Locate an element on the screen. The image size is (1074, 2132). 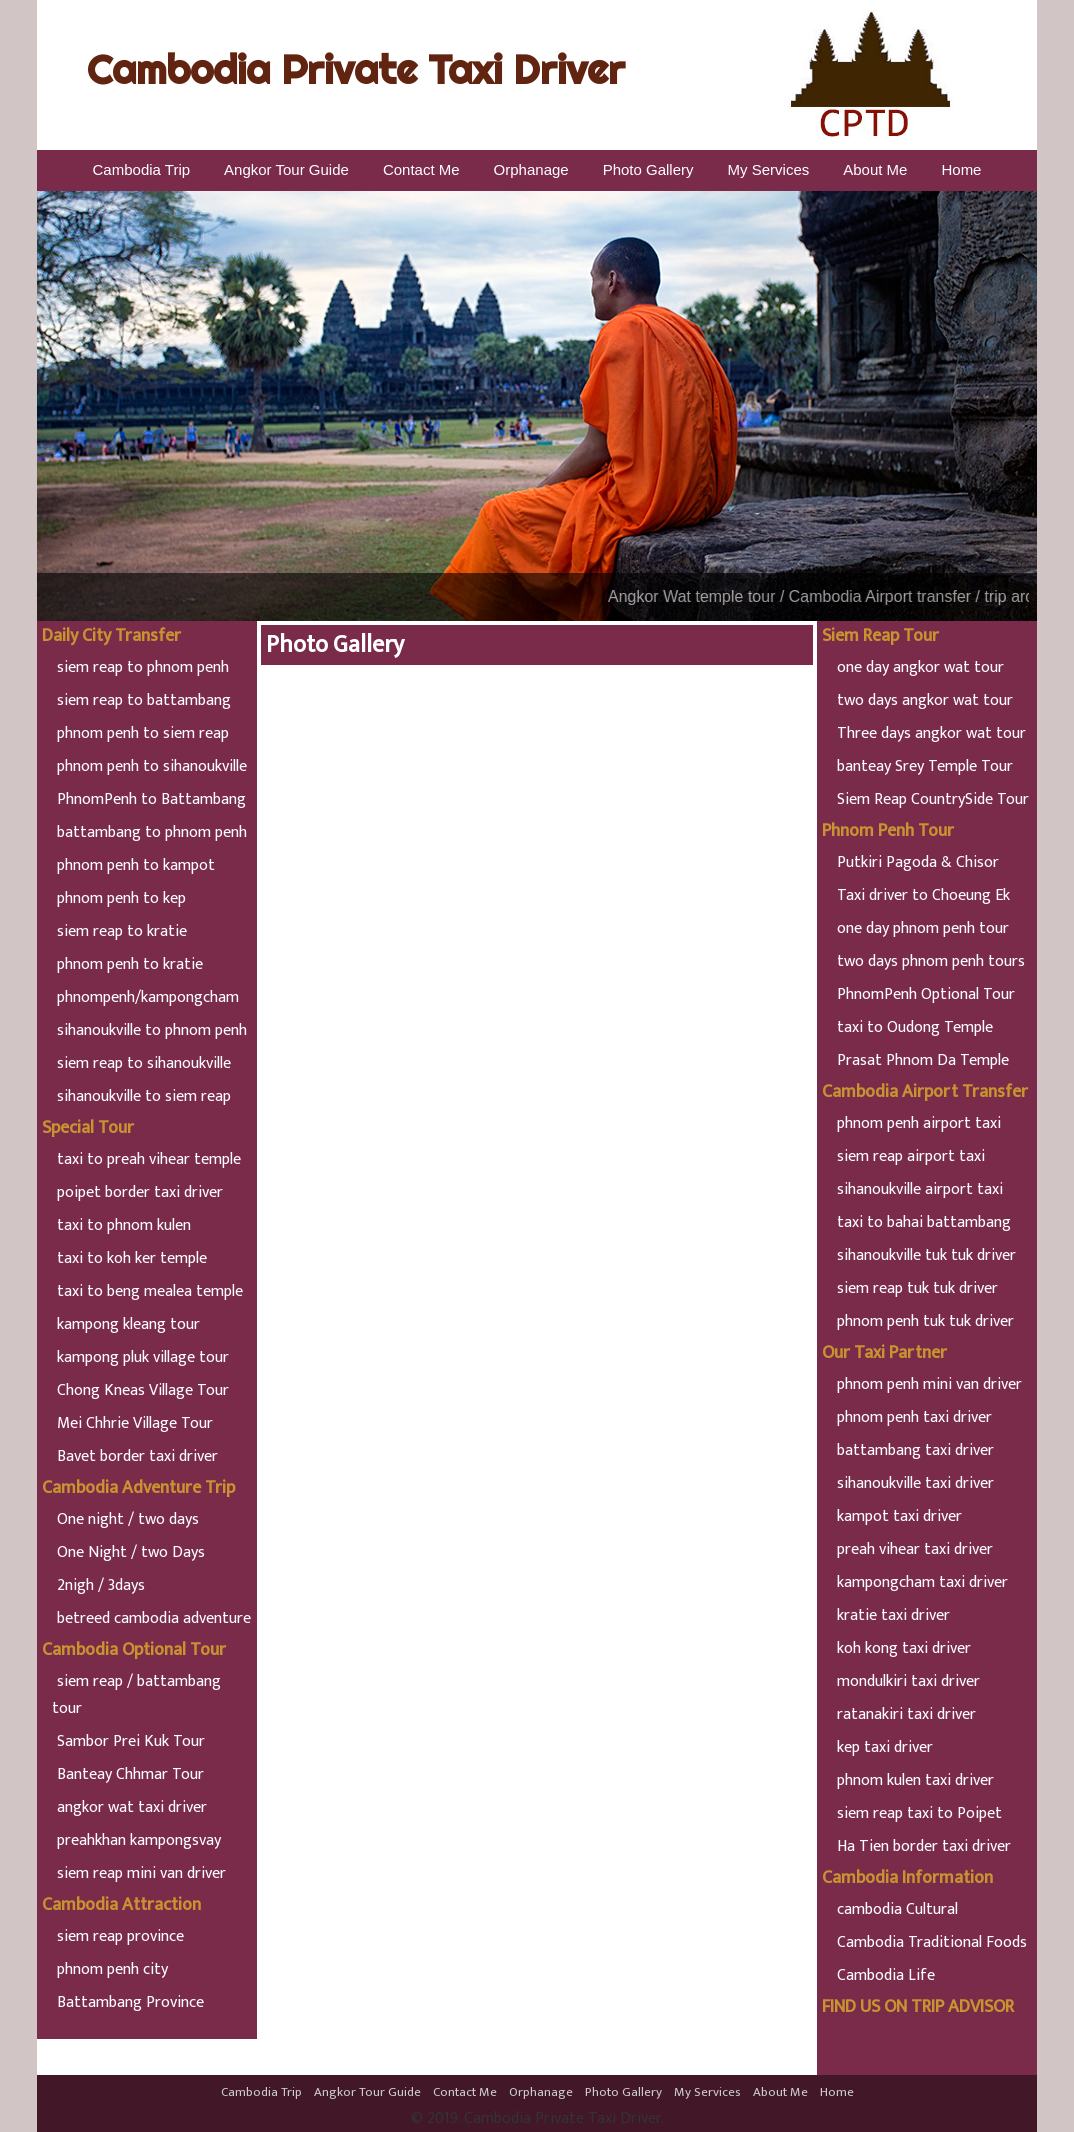
siem reap tuk tuk driver is located at coordinates (917, 1288).